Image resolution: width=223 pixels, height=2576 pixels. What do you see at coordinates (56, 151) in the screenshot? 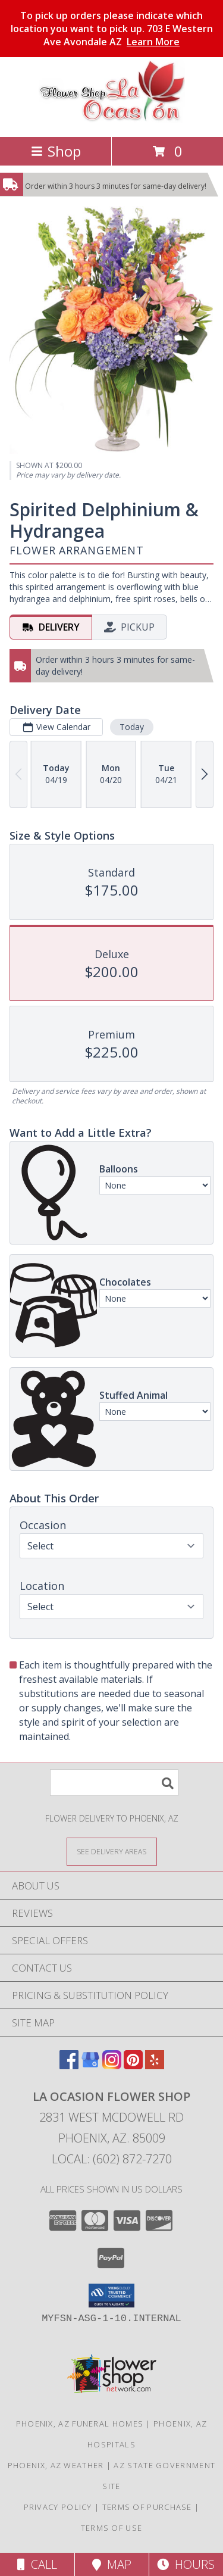
I see `Shop` at bounding box center [56, 151].